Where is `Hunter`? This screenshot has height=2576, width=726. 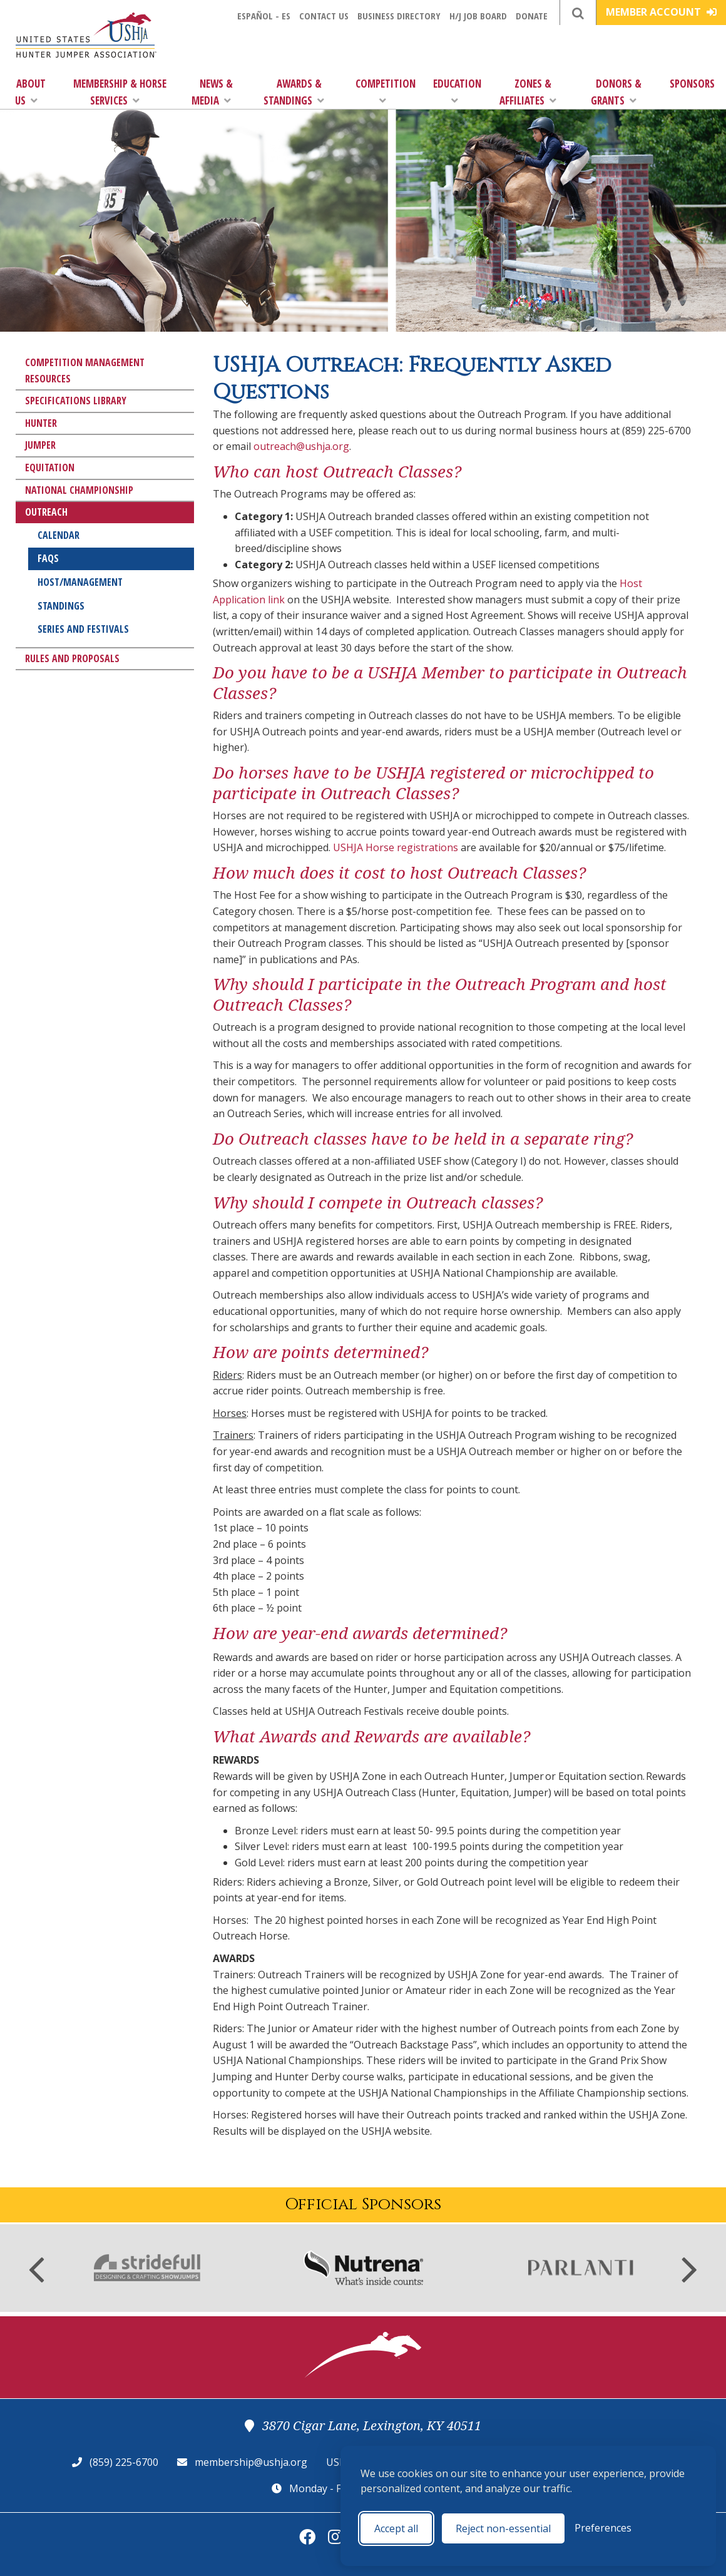
Hunter is located at coordinates (41, 423).